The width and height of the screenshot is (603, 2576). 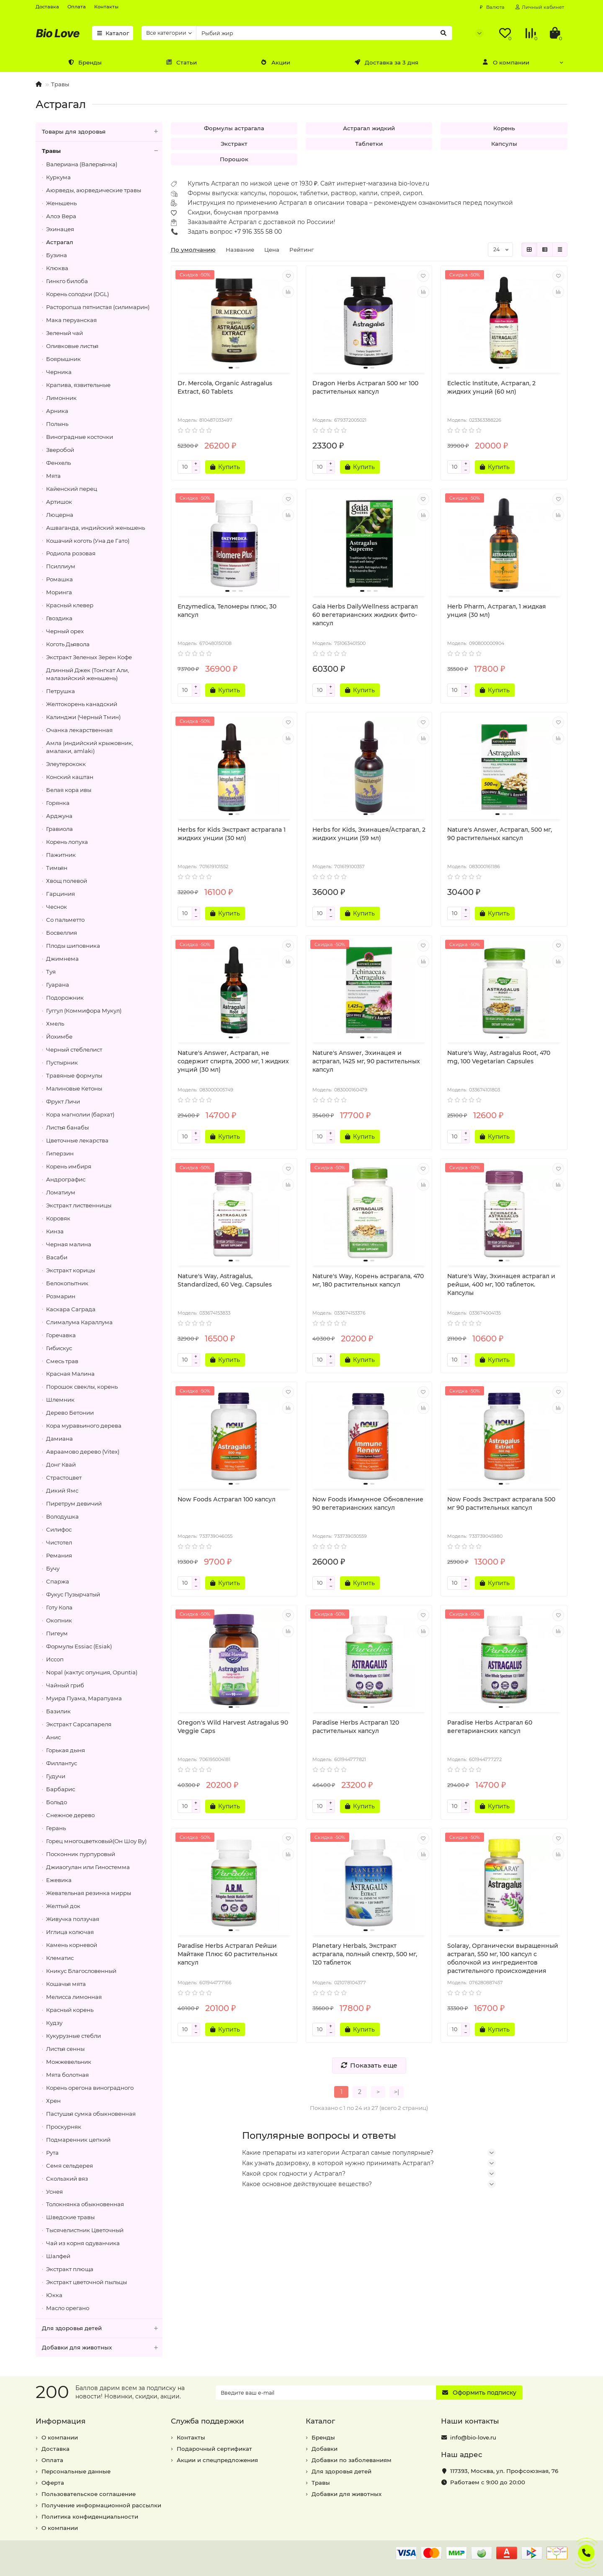 I want to click on Экстракт лиственницы, so click(x=78, y=1205).